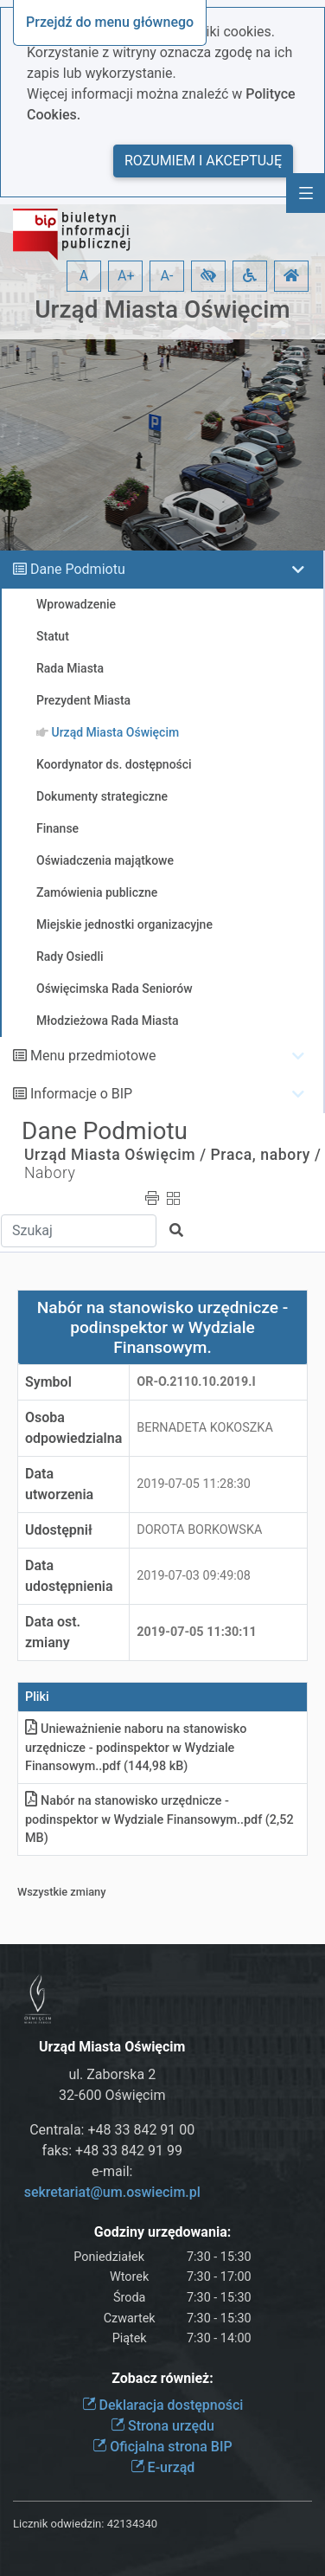 This screenshot has width=325, height=2576. I want to click on Strona urzędu, so click(162, 2426).